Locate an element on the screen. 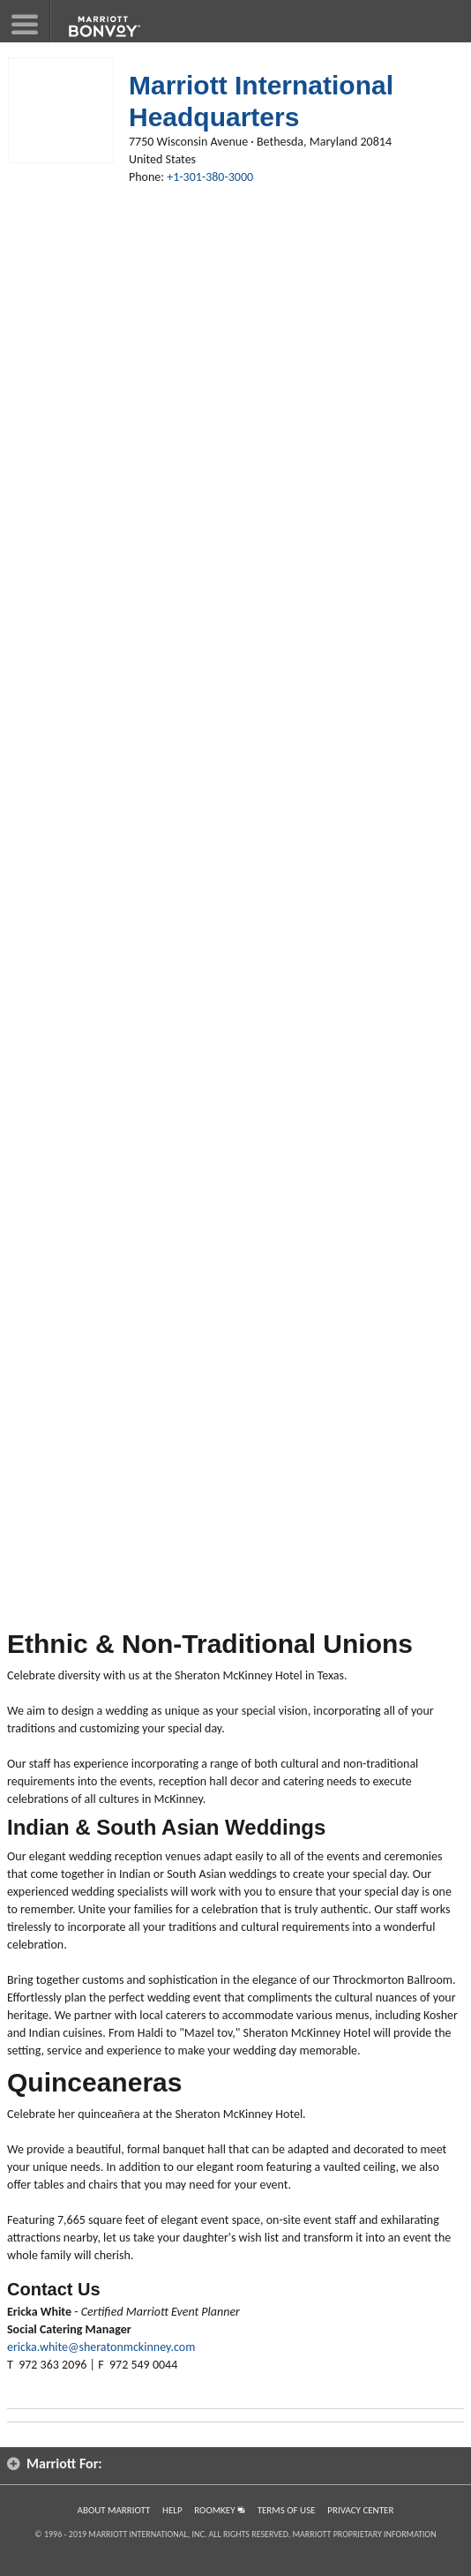 The image size is (471, 2576). Terms of Use is located at coordinates (287, 2510).